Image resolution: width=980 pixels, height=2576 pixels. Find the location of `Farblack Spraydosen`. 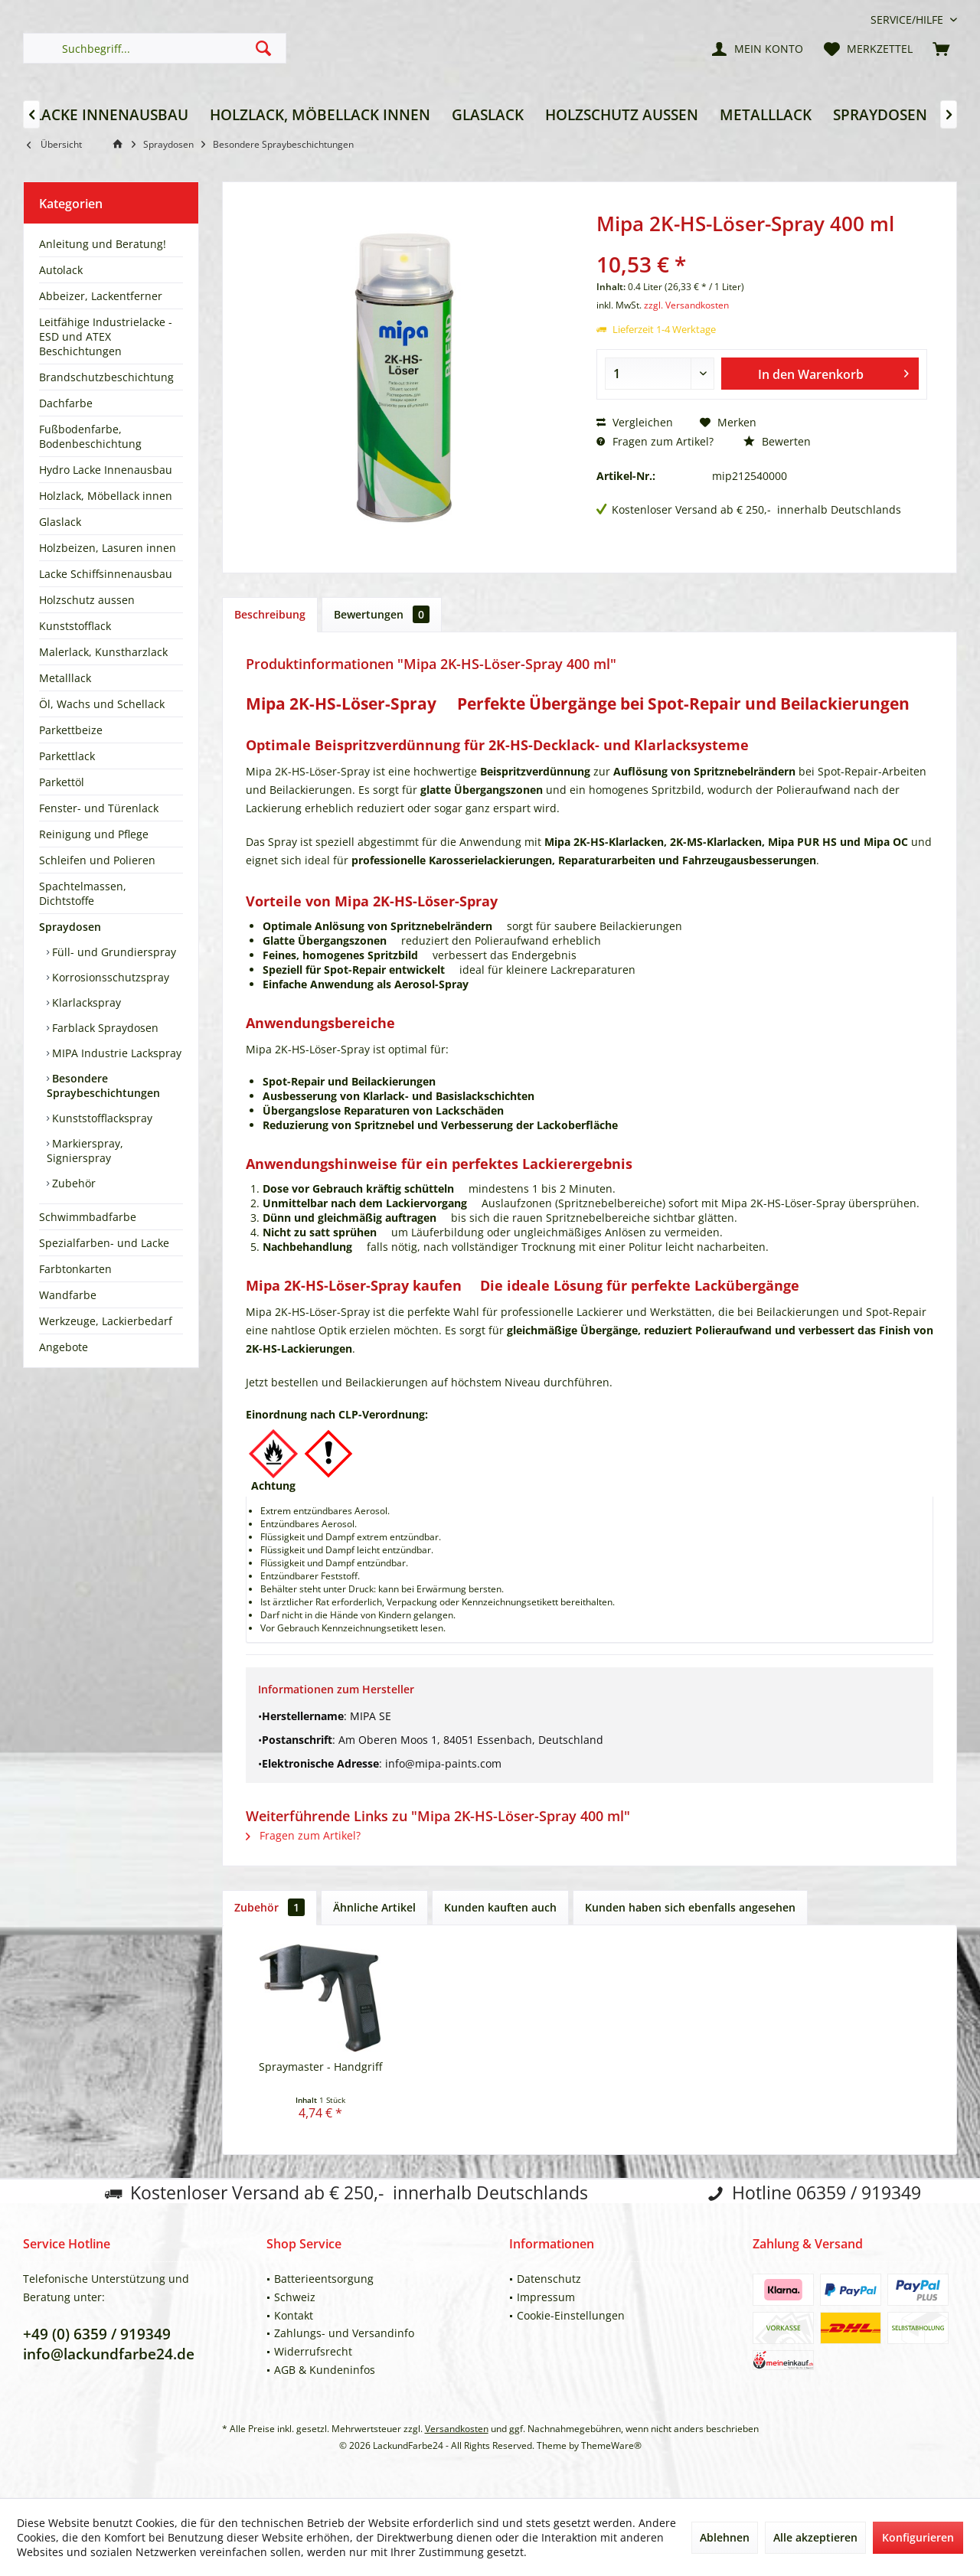

Farblack Spraydosen is located at coordinates (103, 1027).